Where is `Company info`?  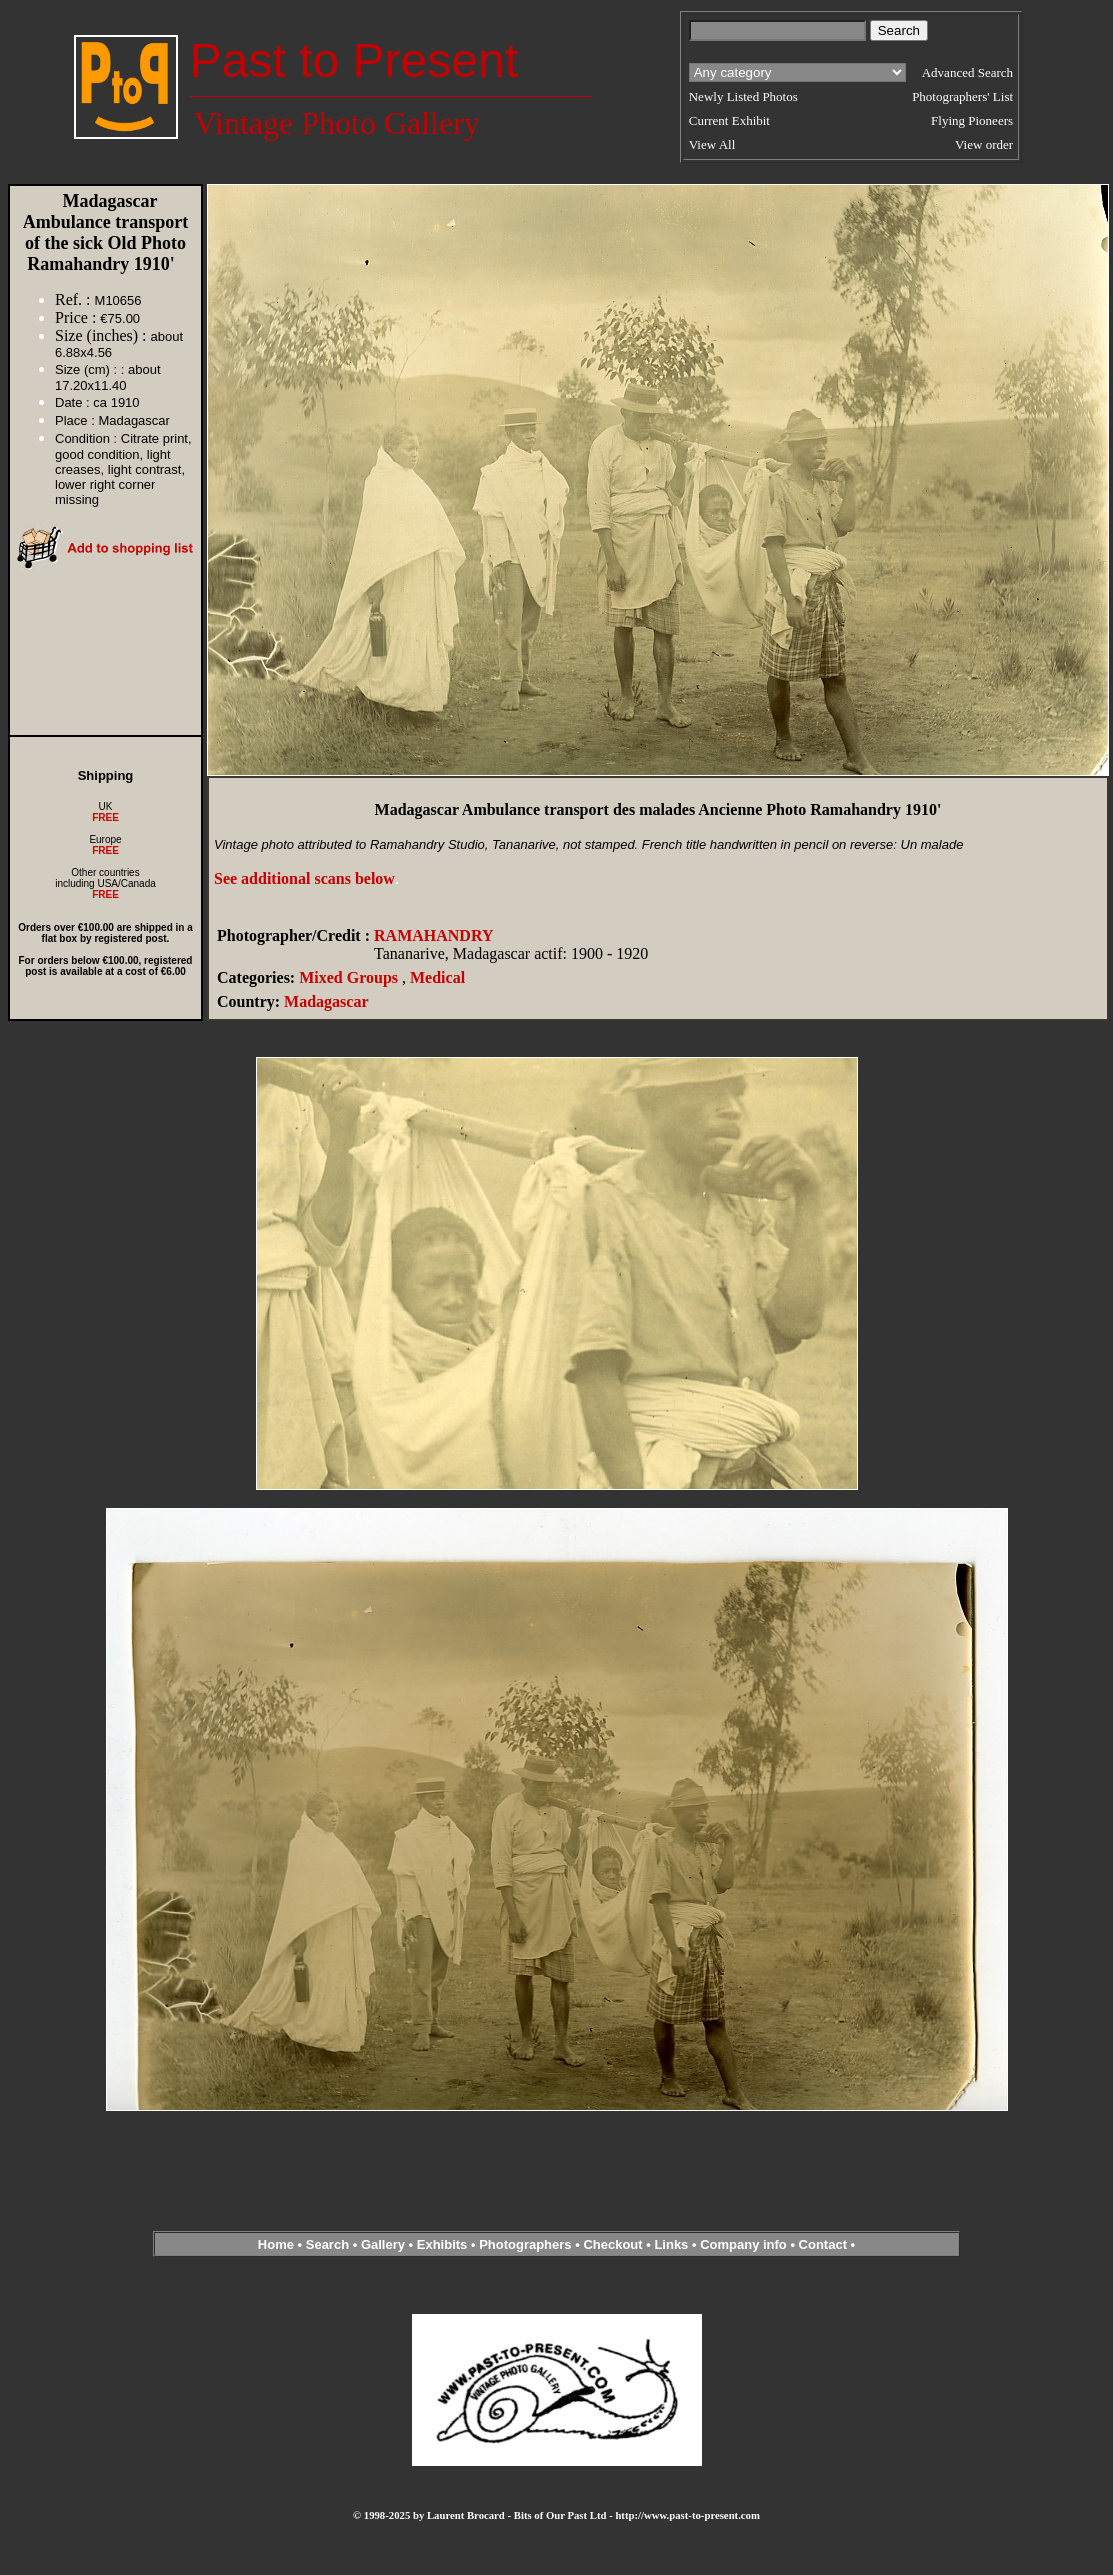
Company info is located at coordinates (745, 2244).